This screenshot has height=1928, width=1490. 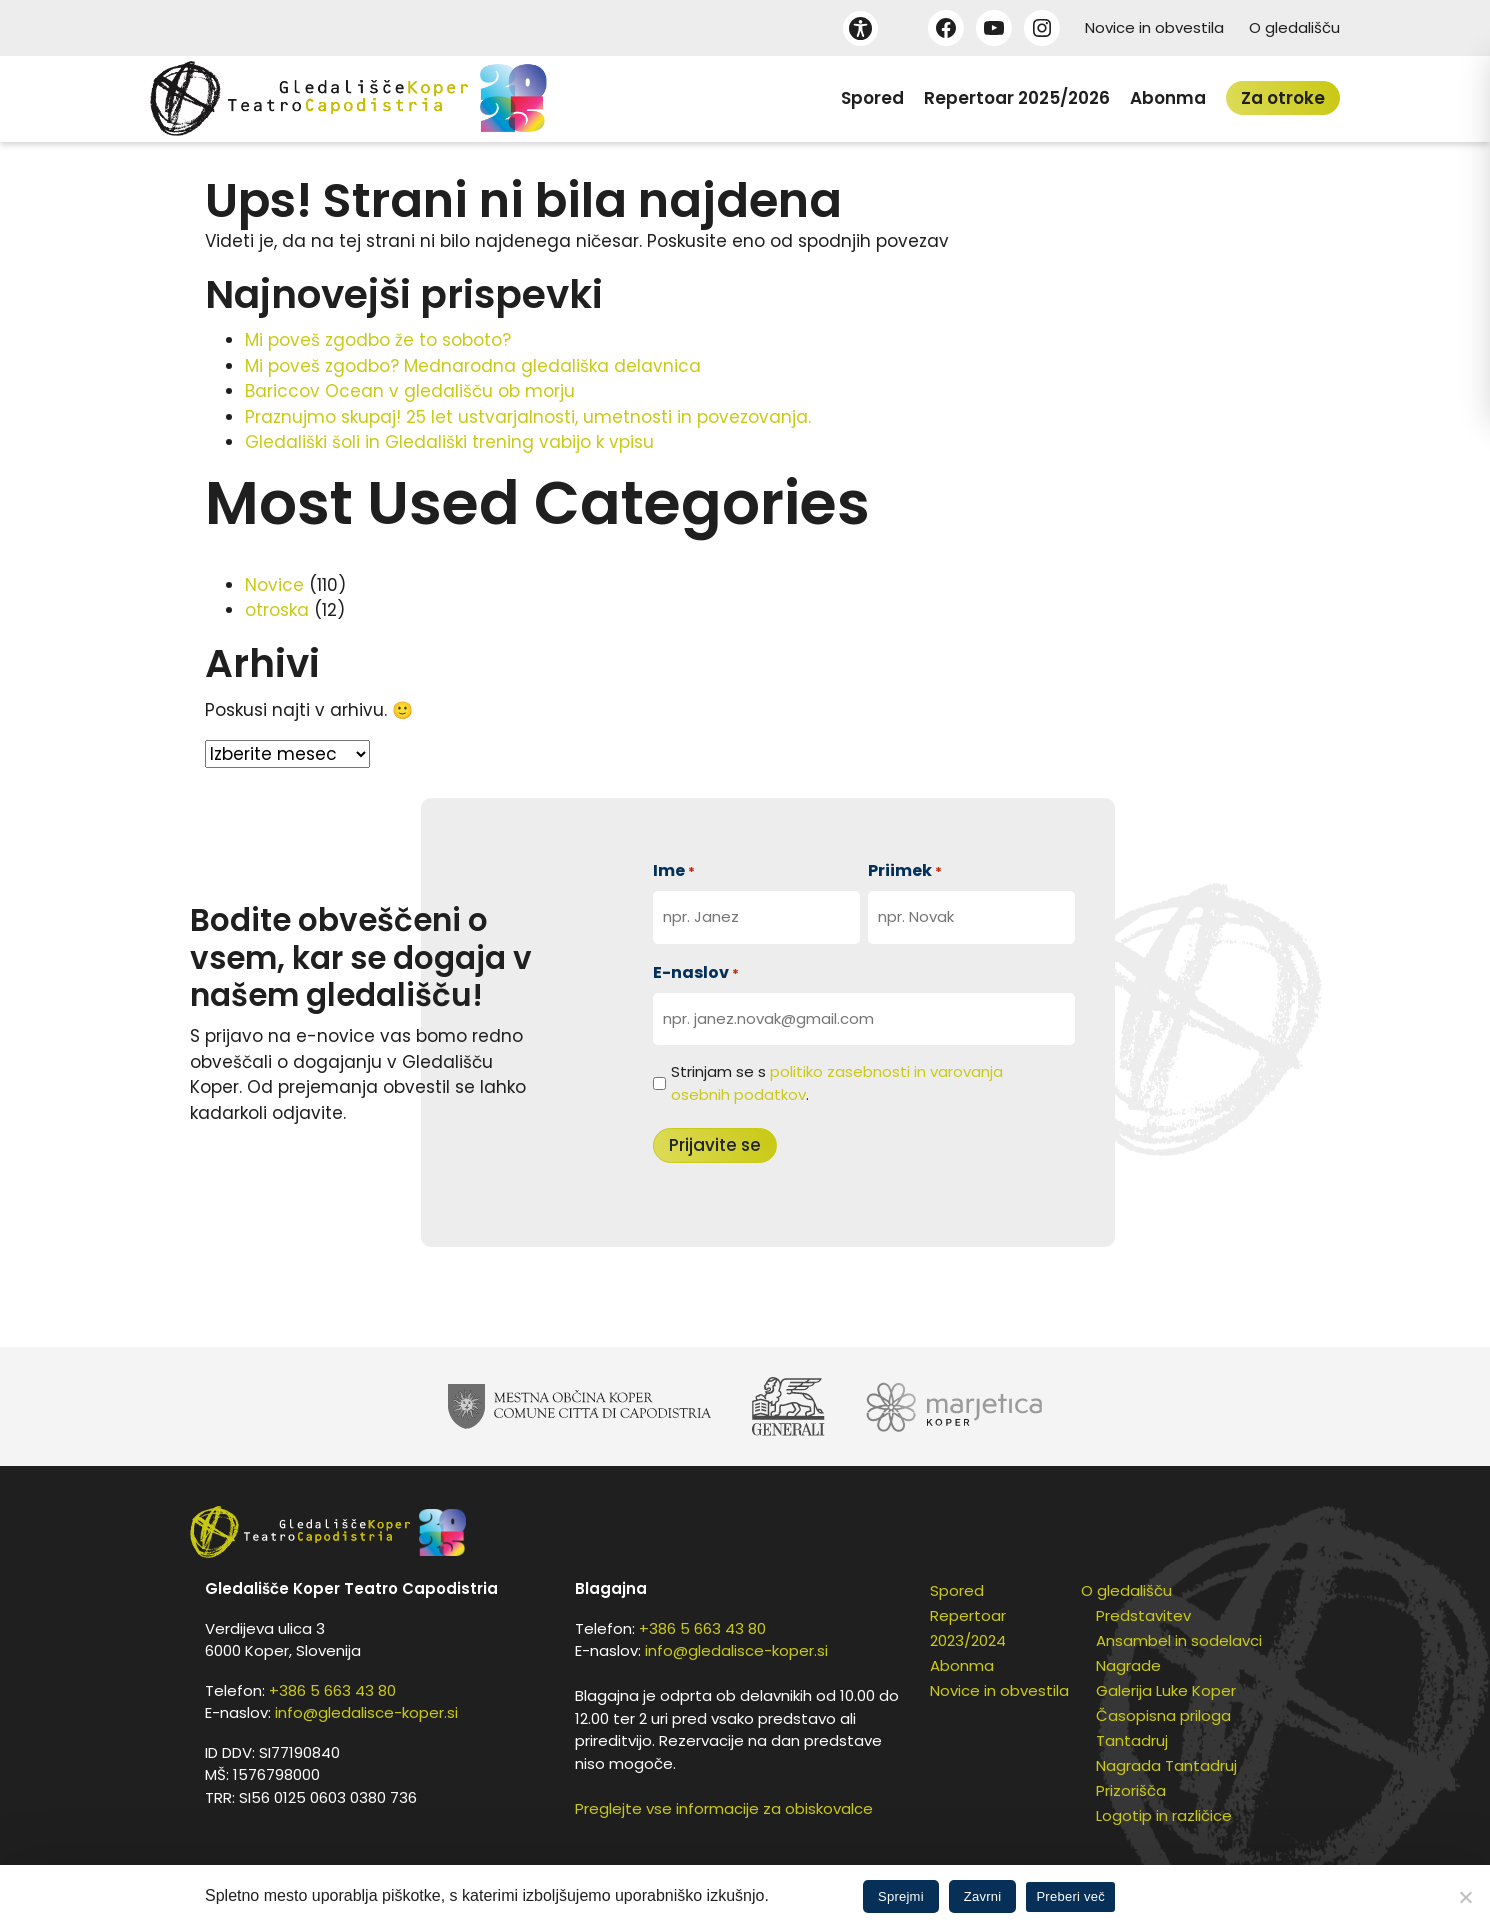 What do you see at coordinates (1143, 1615) in the screenshot?
I see `Predstavitev` at bounding box center [1143, 1615].